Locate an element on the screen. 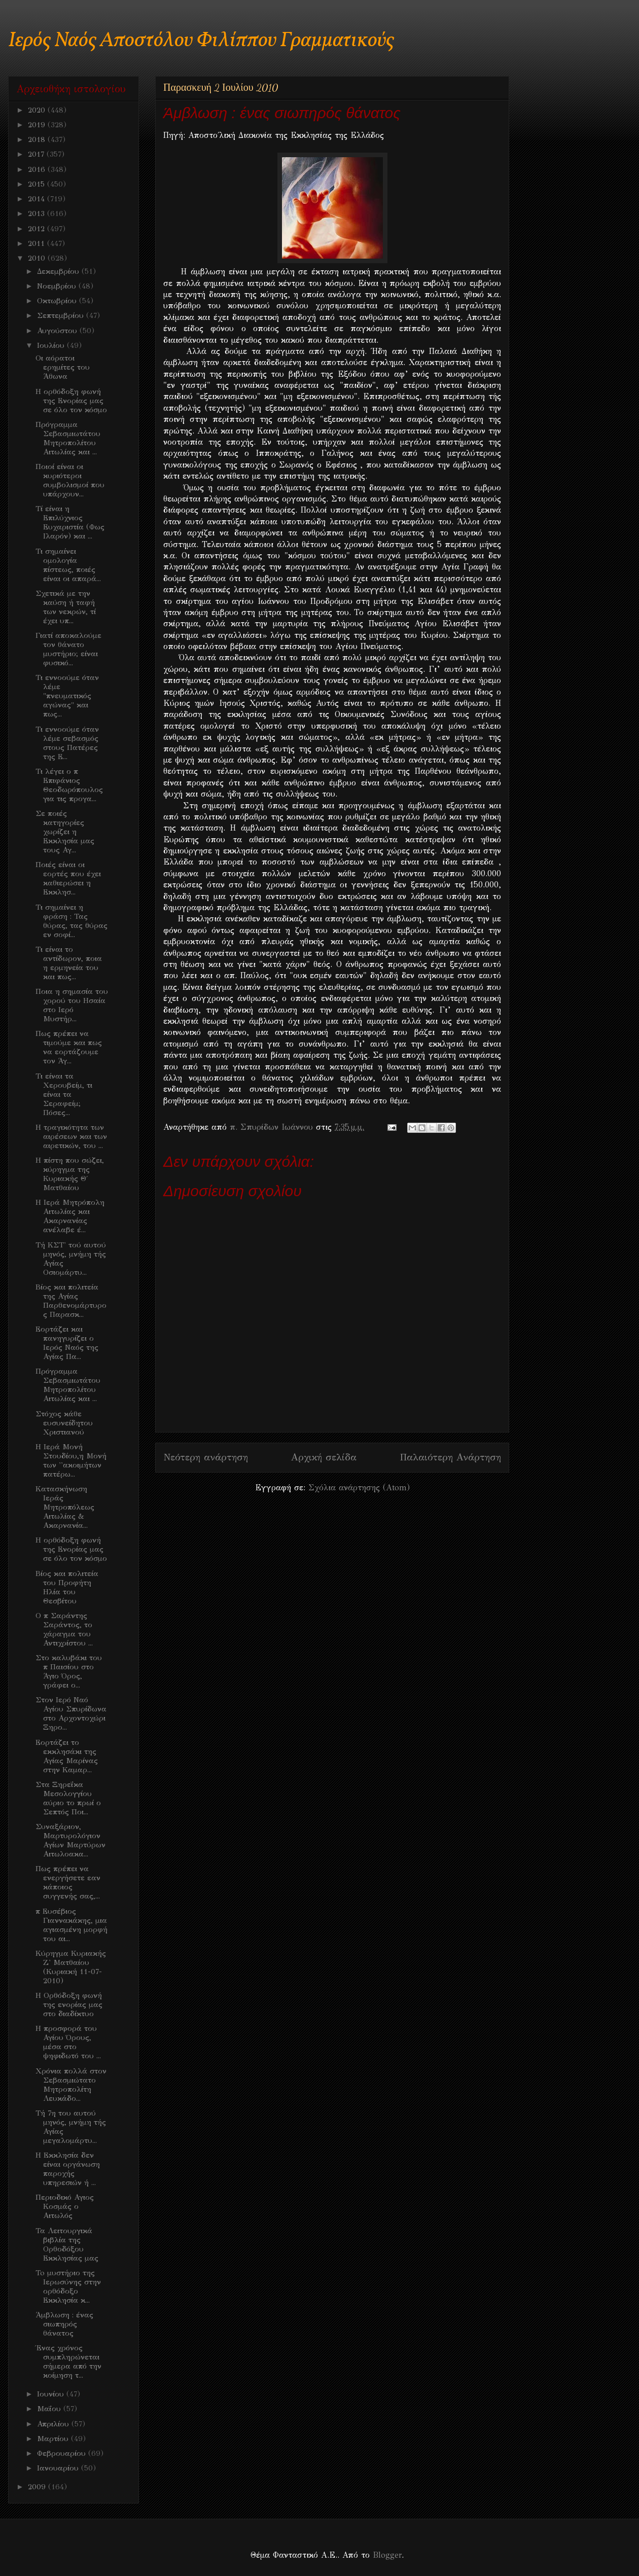 This screenshot has height=2576, width=639. 2020 is located at coordinates (38, 110).